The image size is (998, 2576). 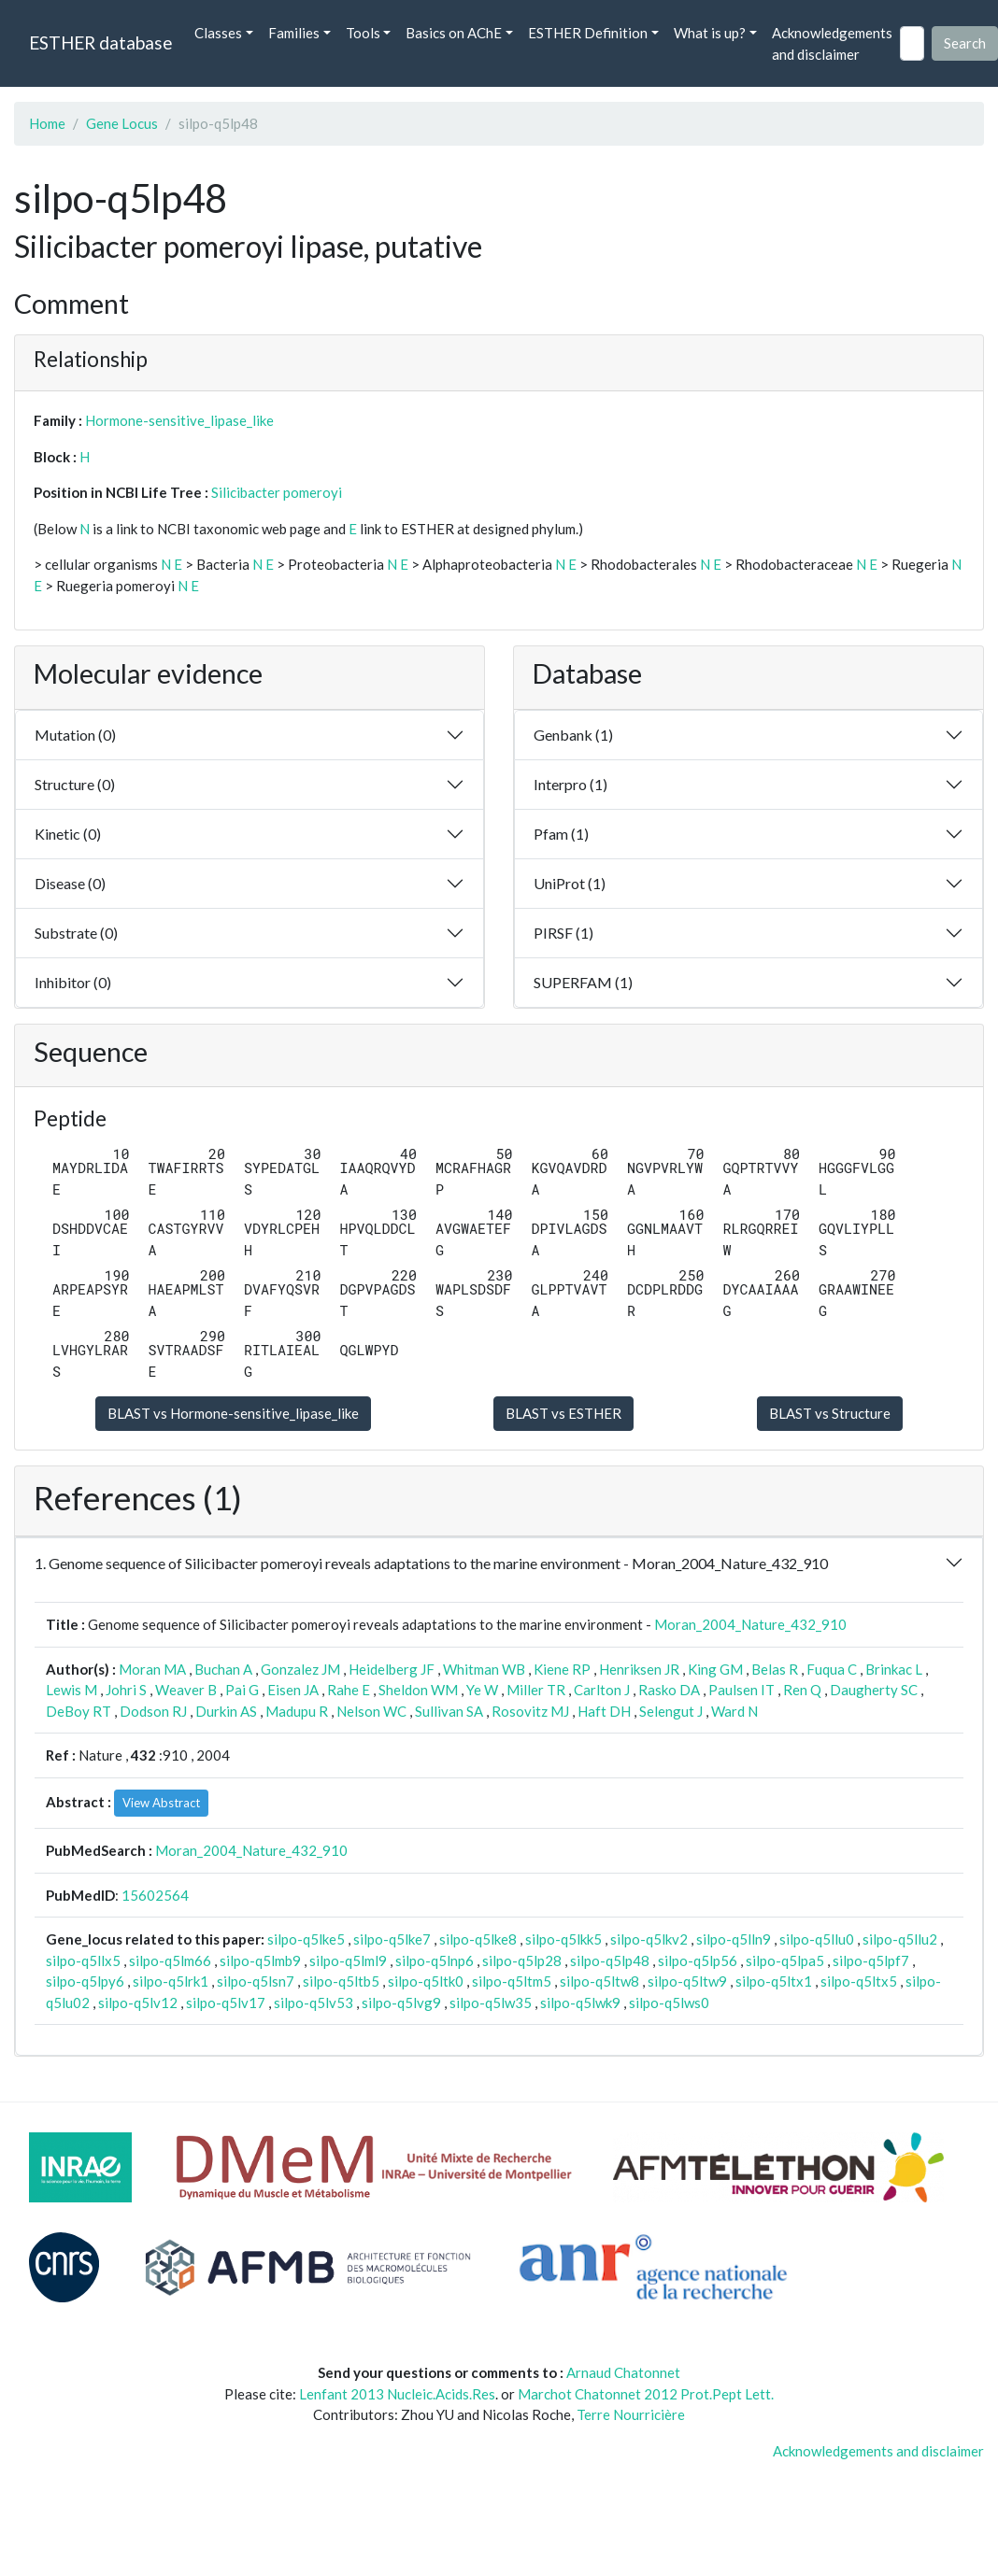 I want to click on silpo-q5lkk5, so click(x=563, y=1939).